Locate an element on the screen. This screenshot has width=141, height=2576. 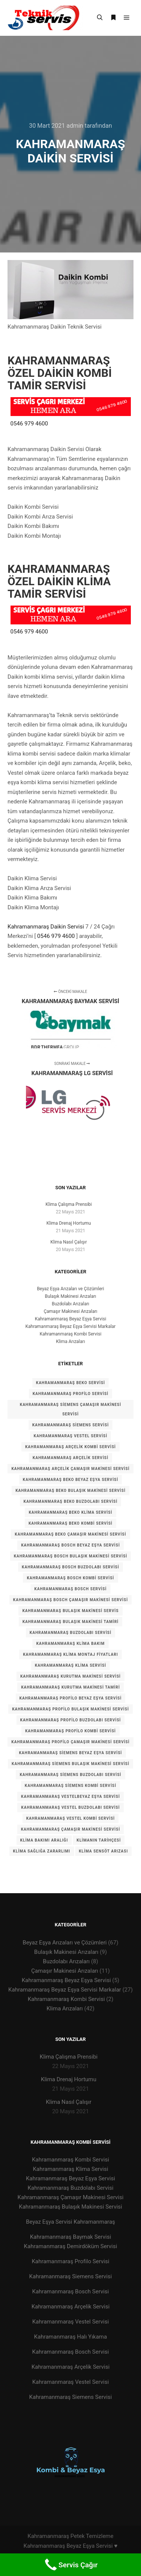
klima sensöt arızası [klima sensöt arızası (1 öge)] is located at coordinates (103, 1851).